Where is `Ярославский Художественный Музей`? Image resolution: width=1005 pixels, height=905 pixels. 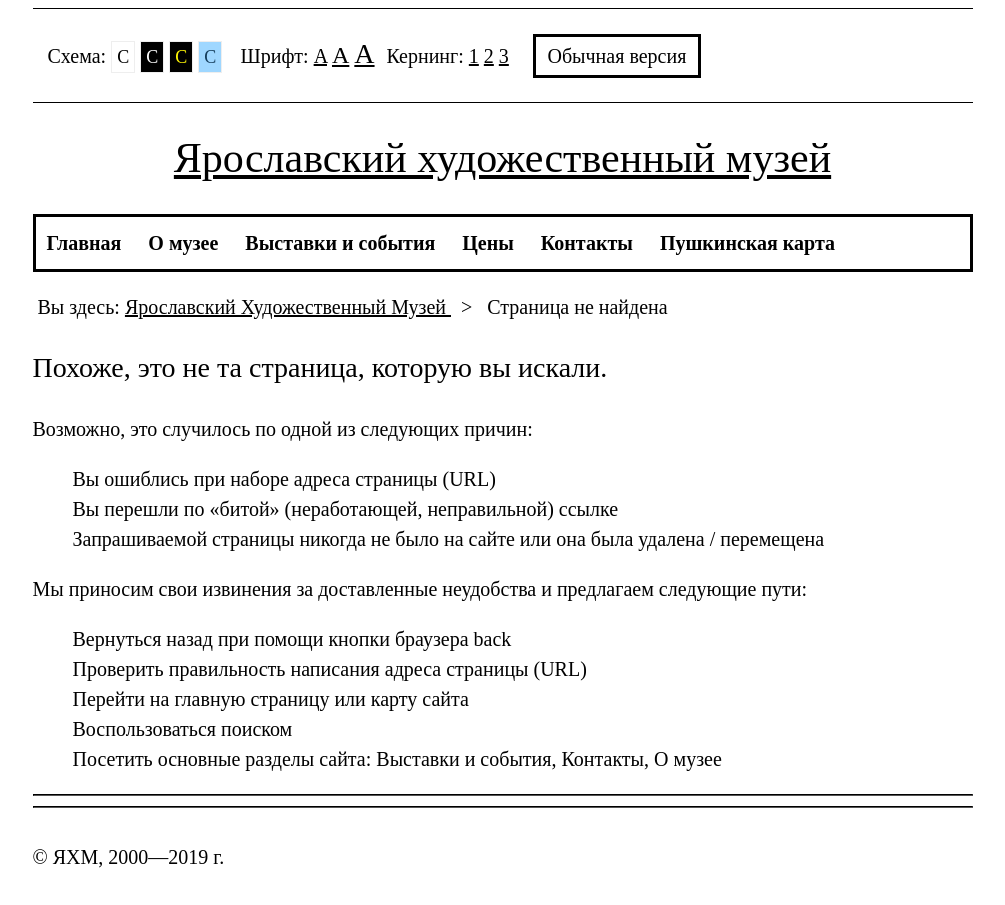
Ярославский Художественный Музей is located at coordinates (288, 307).